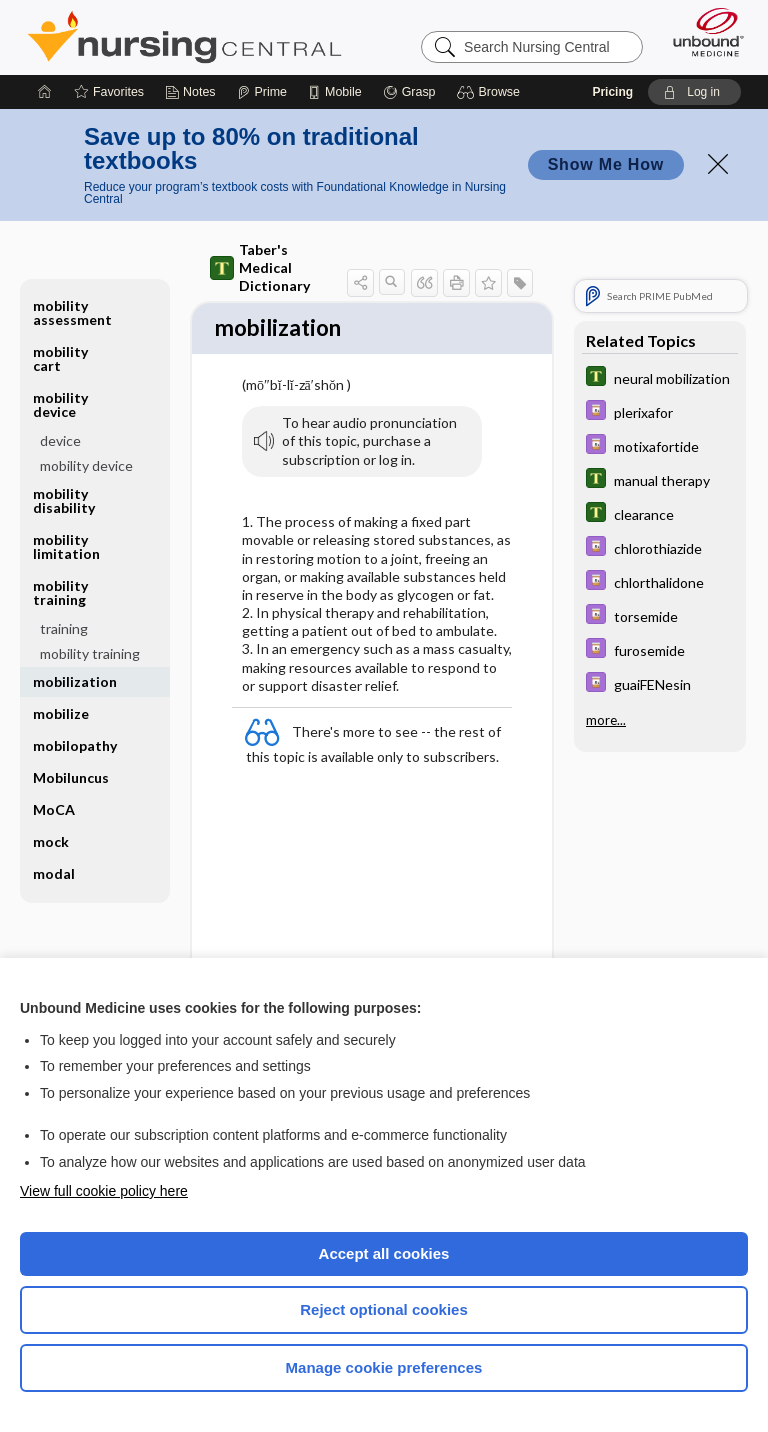  I want to click on mobilize, so click(61, 713).